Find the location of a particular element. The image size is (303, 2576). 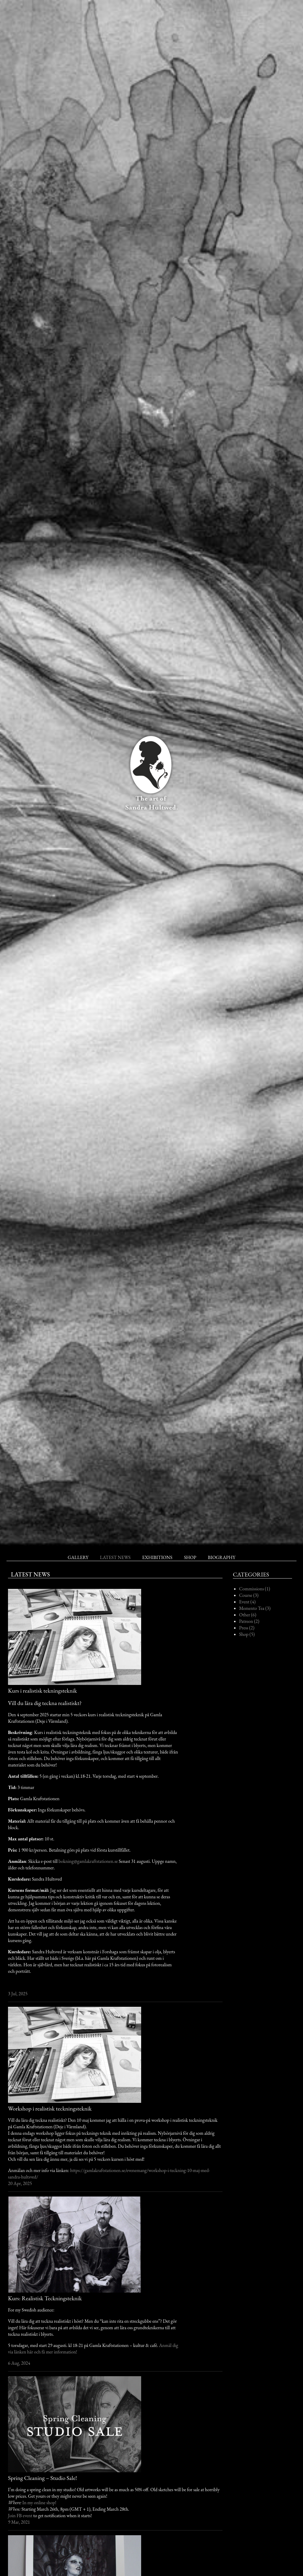

Exhibitions is located at coordinates (157, 1557).